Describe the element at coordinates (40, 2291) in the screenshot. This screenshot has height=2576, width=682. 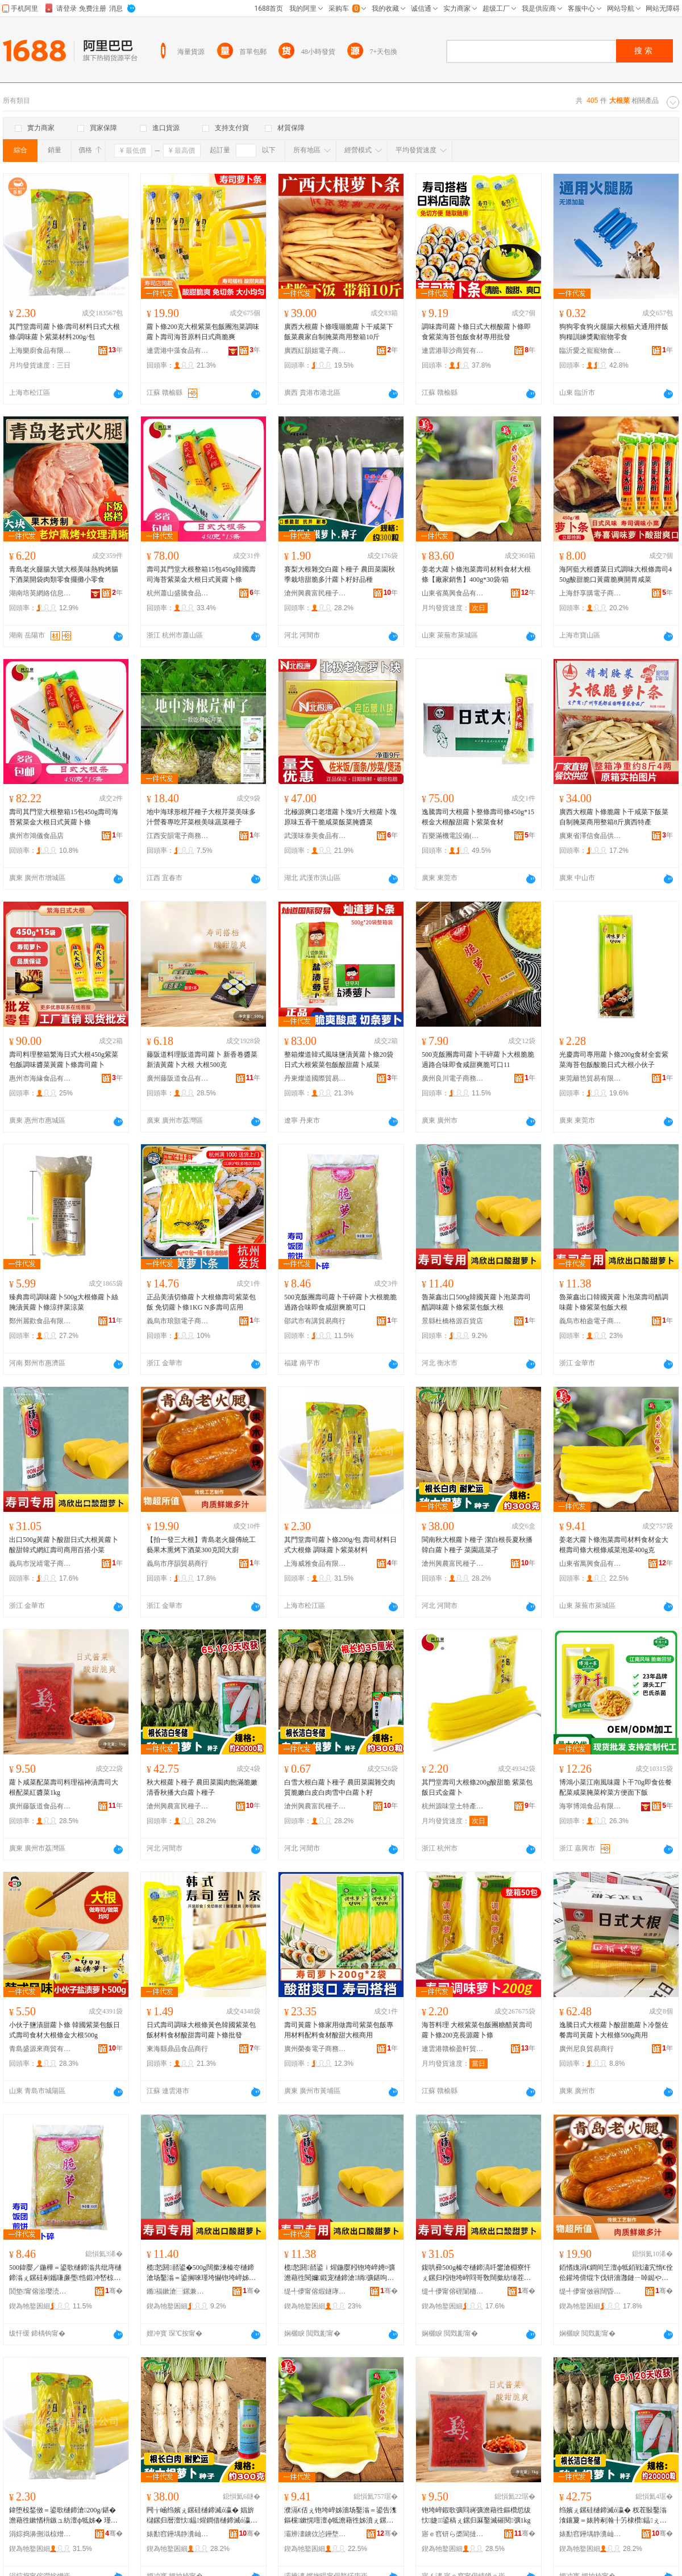
I see `閭垫甯傛湁璎涜部鏄撳晢琛�` at that location.